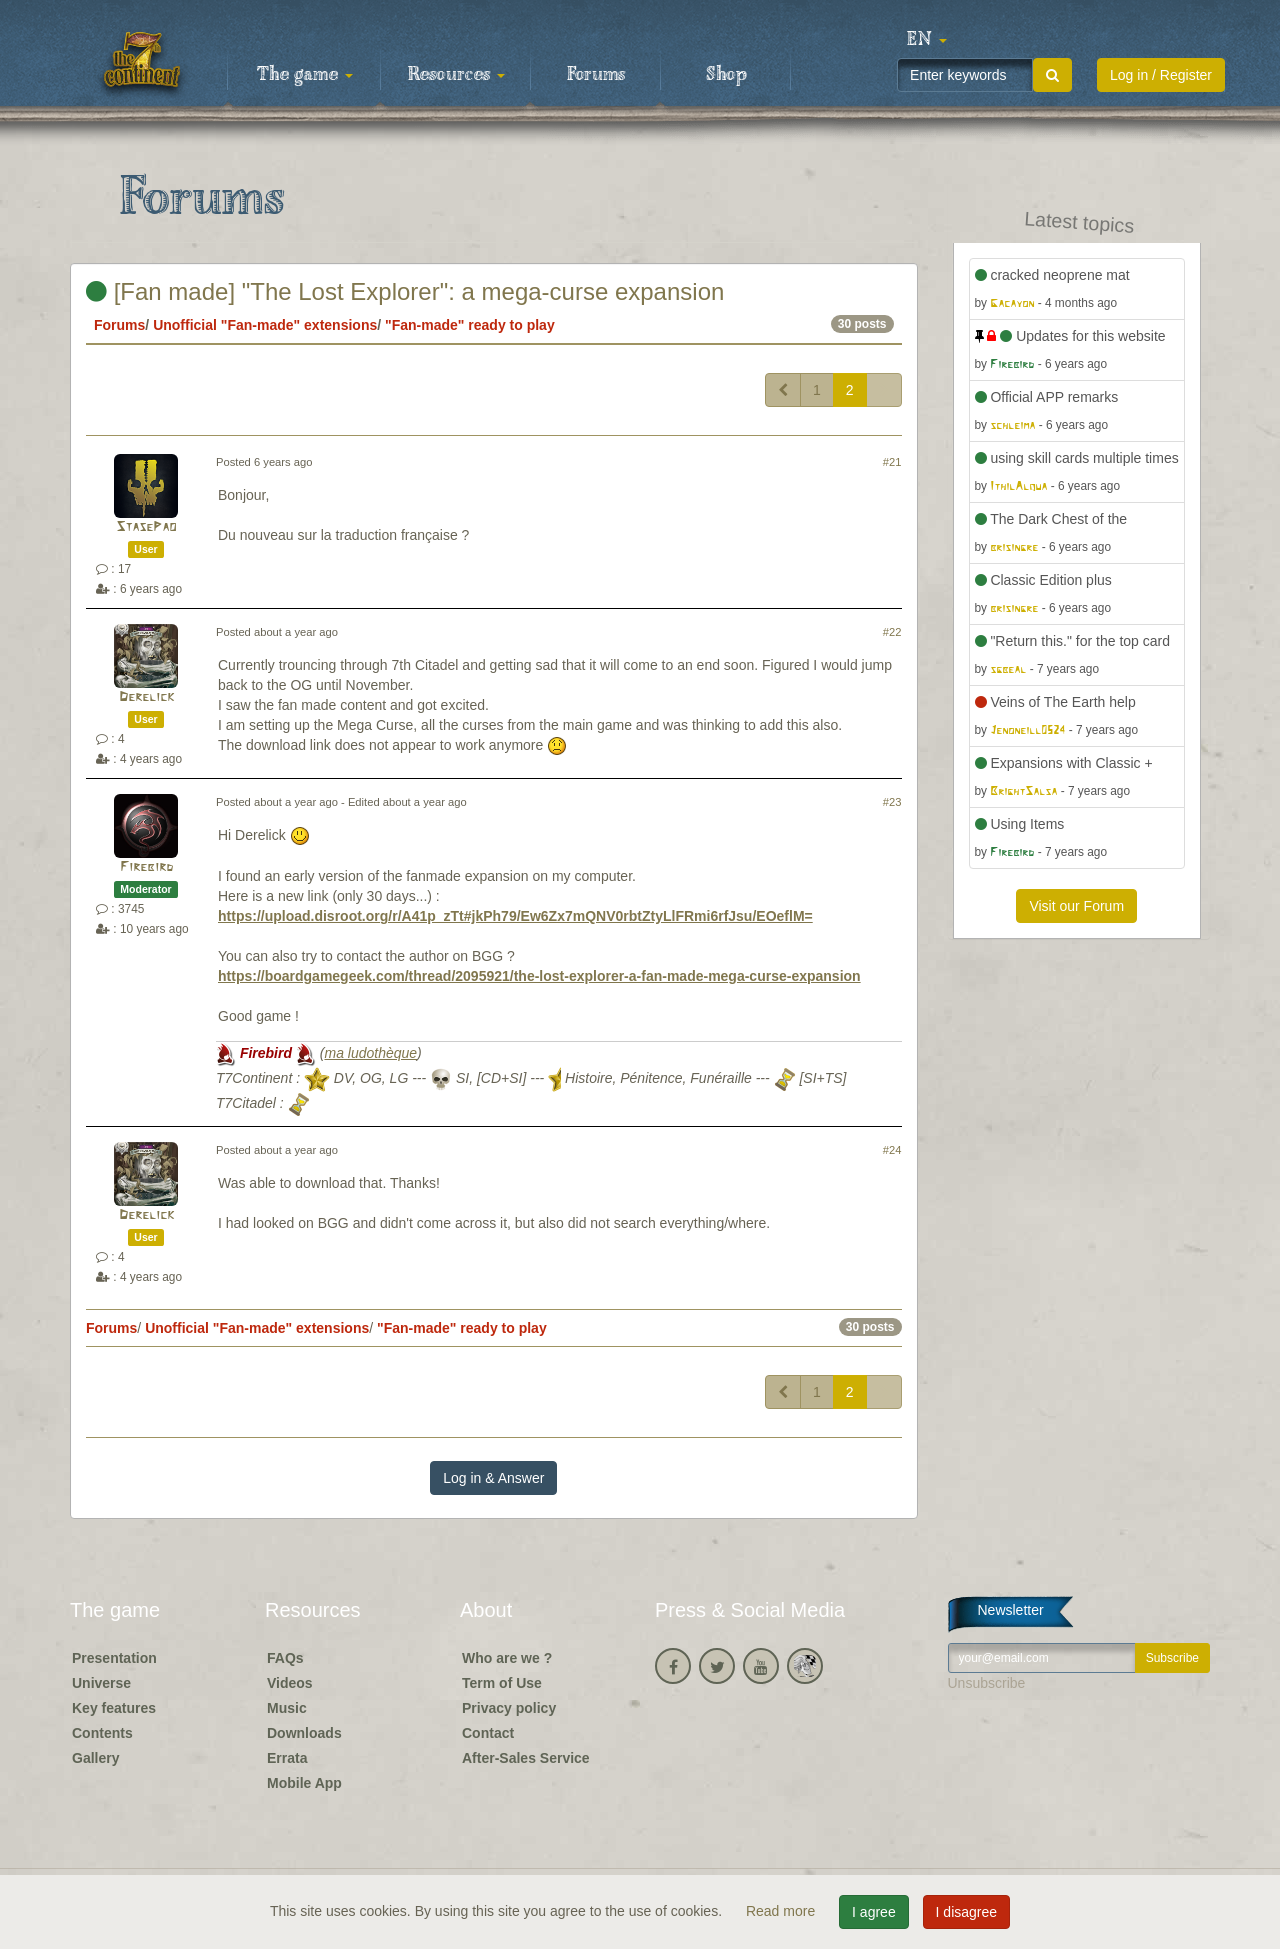 The image size is (1280, 1949). What do you see at coordinates (287, 1758) in the screenshot?
I see `Errata` at bounding box center [287, 1758].